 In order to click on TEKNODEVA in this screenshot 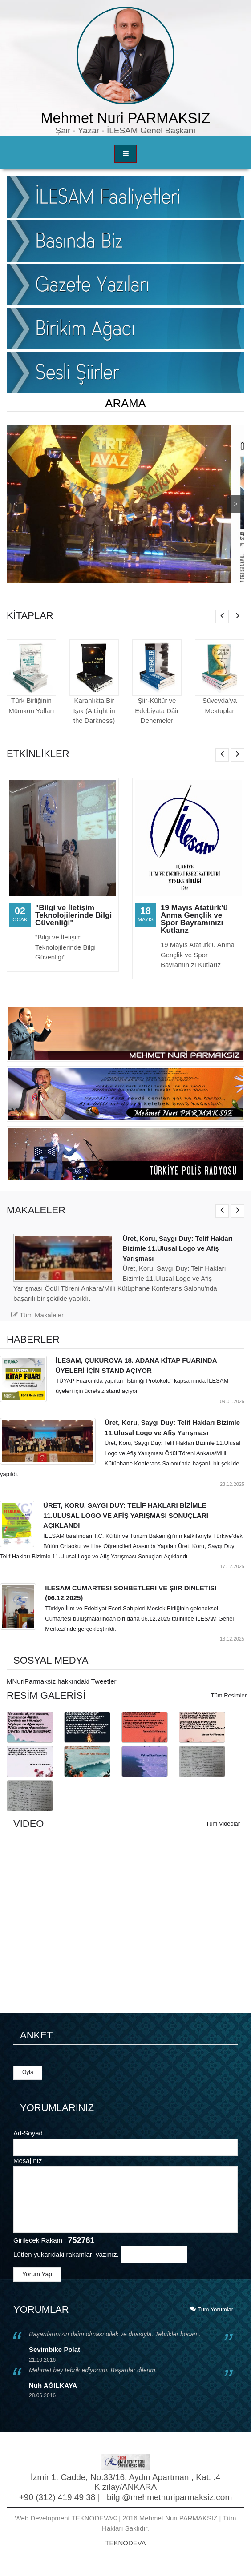, I will do `click(125, 2543)`.